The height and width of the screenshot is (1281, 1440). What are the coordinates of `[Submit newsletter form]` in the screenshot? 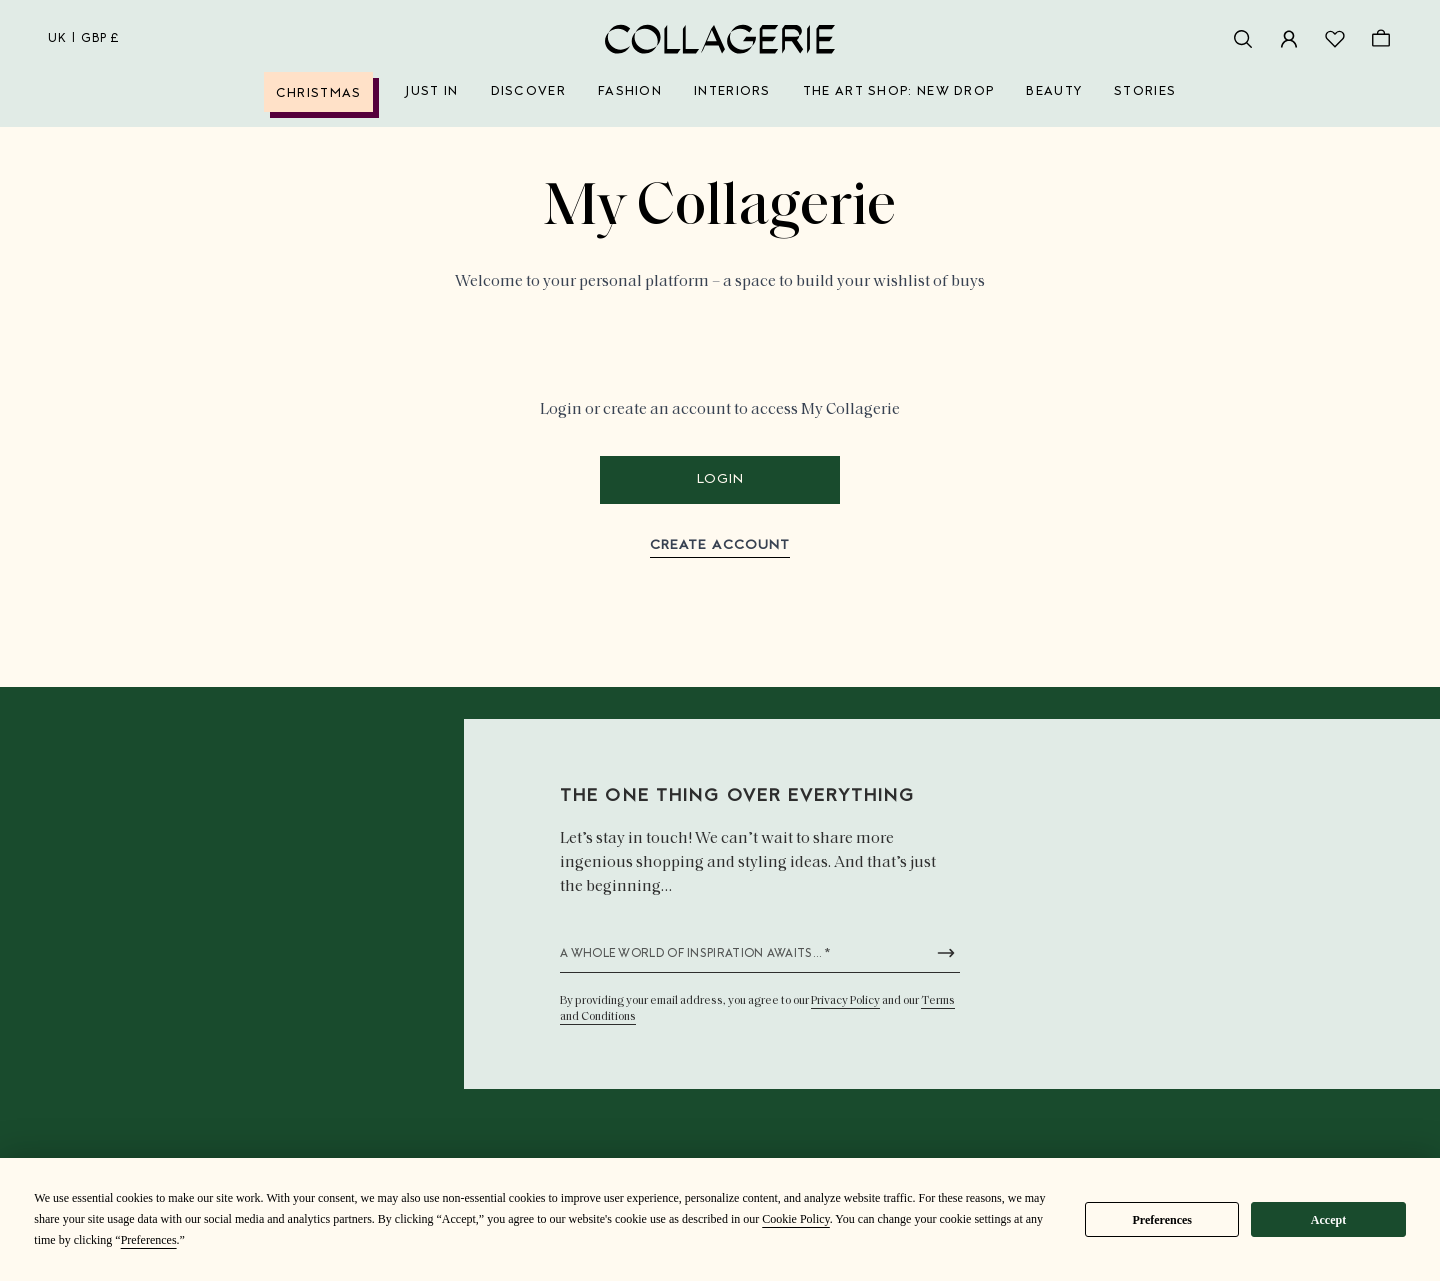 It's located at (946, 953).